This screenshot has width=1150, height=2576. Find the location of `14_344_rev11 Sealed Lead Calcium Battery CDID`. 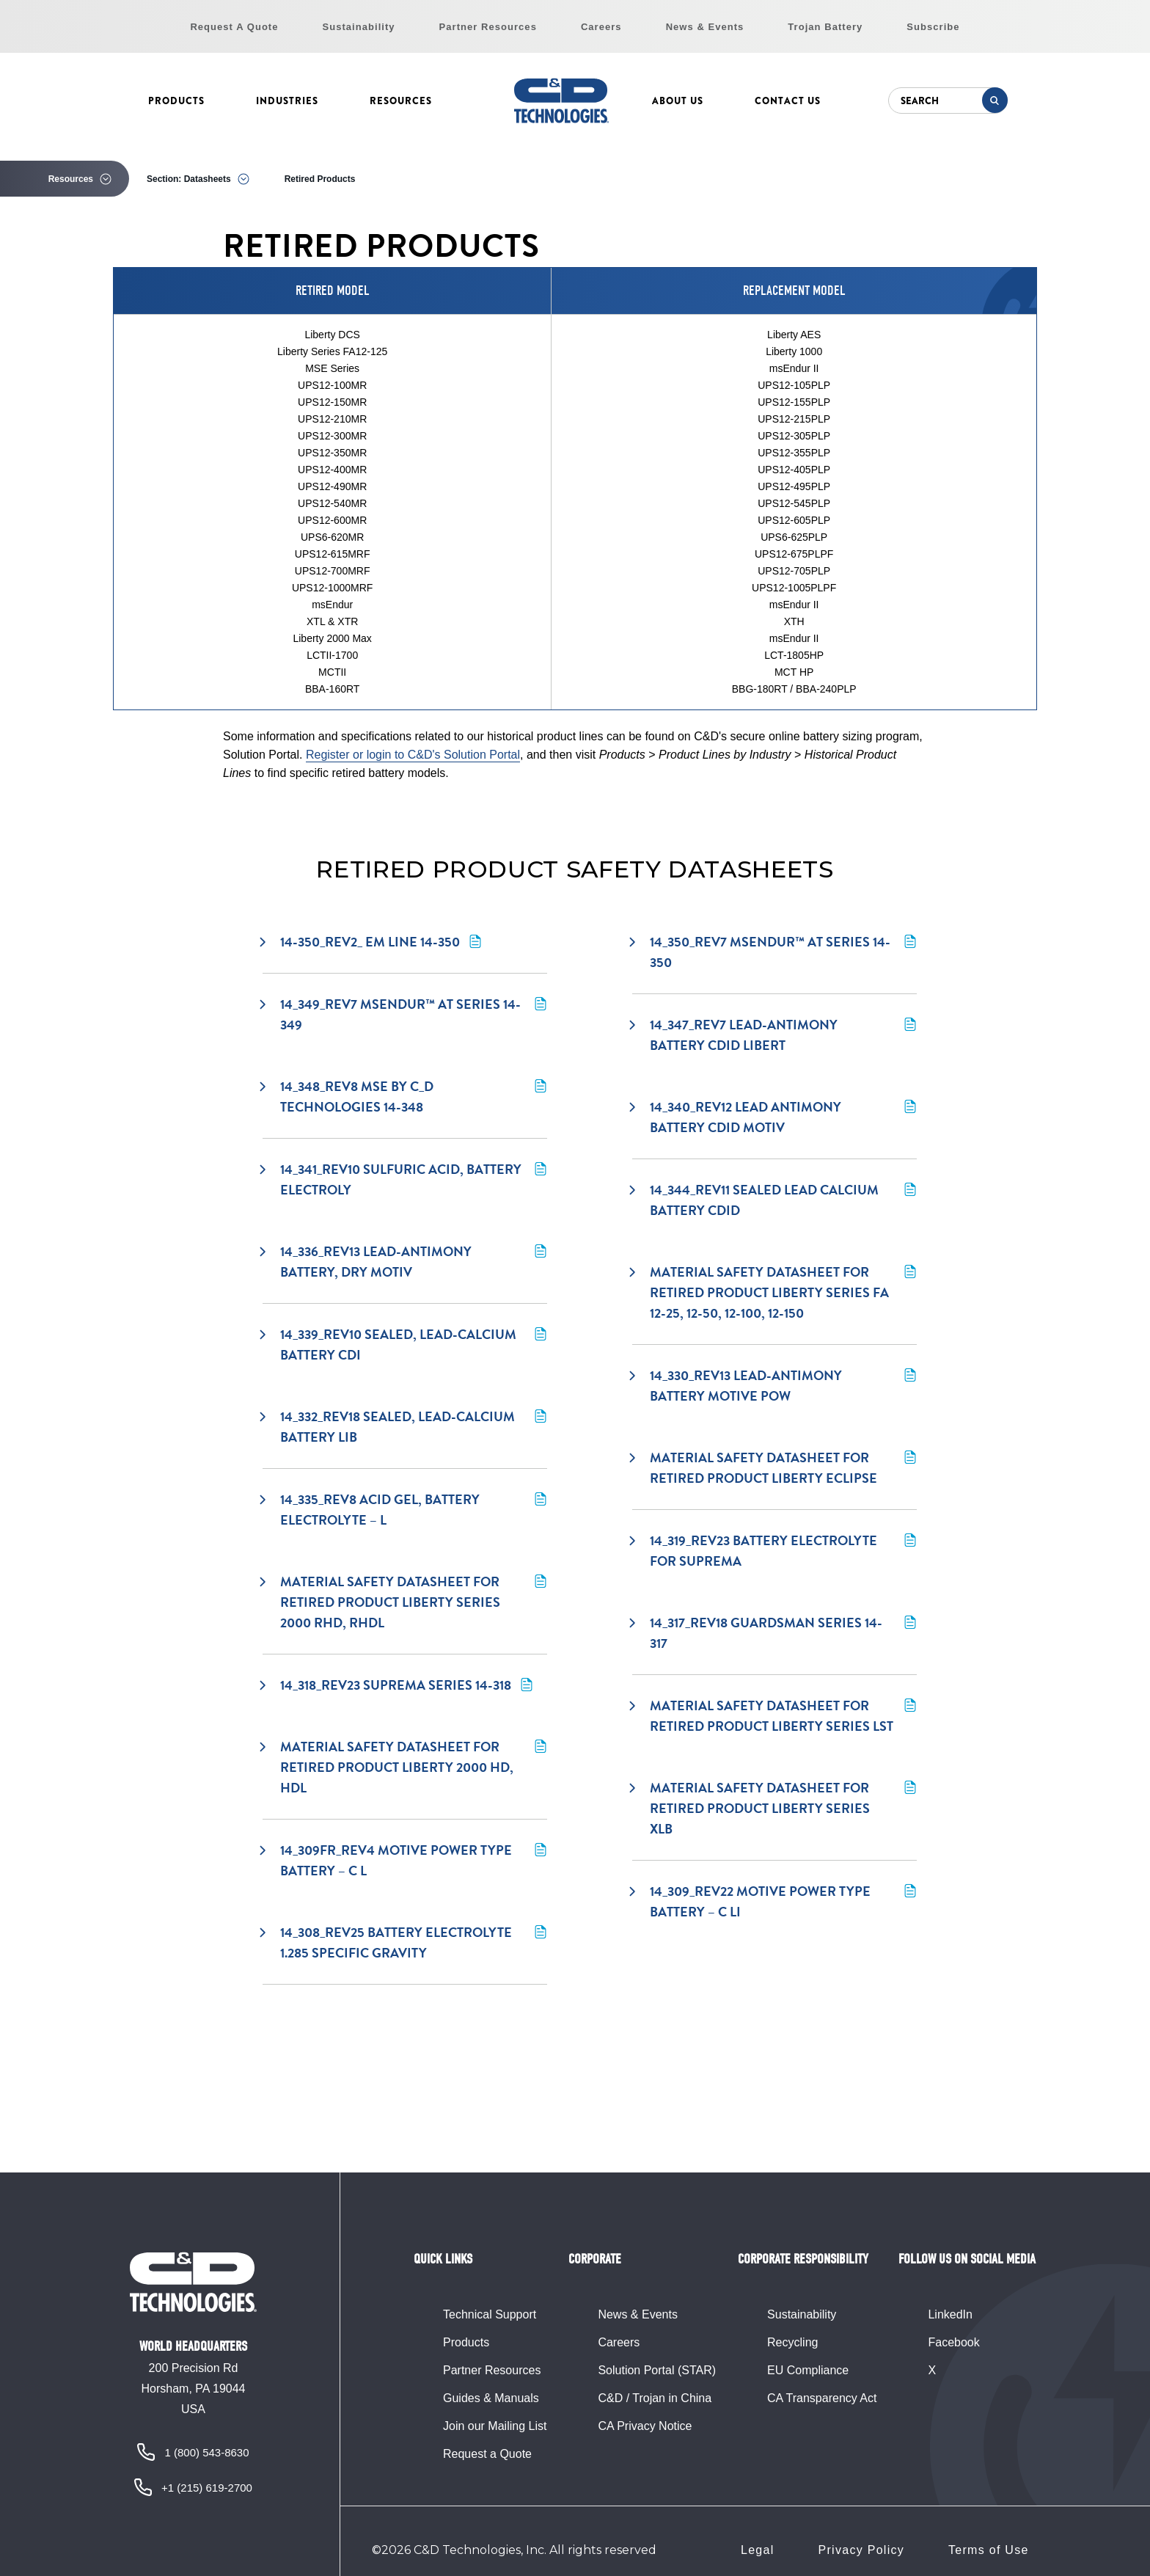

14_344_rev11 Sealed Lead Calcium Battery CDID is located at coordinates (774, 1200).